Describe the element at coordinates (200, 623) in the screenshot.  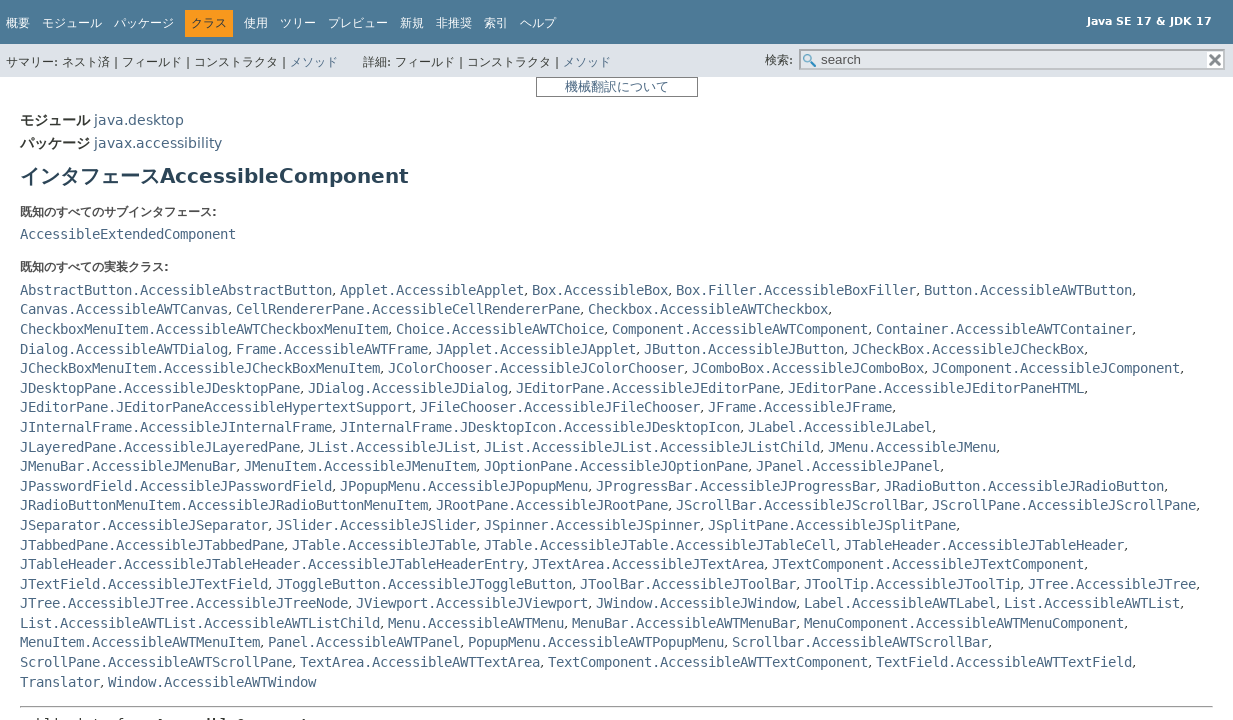
I see `List.AccessibleAWTList.AccessibleAWTListChild` at that location.